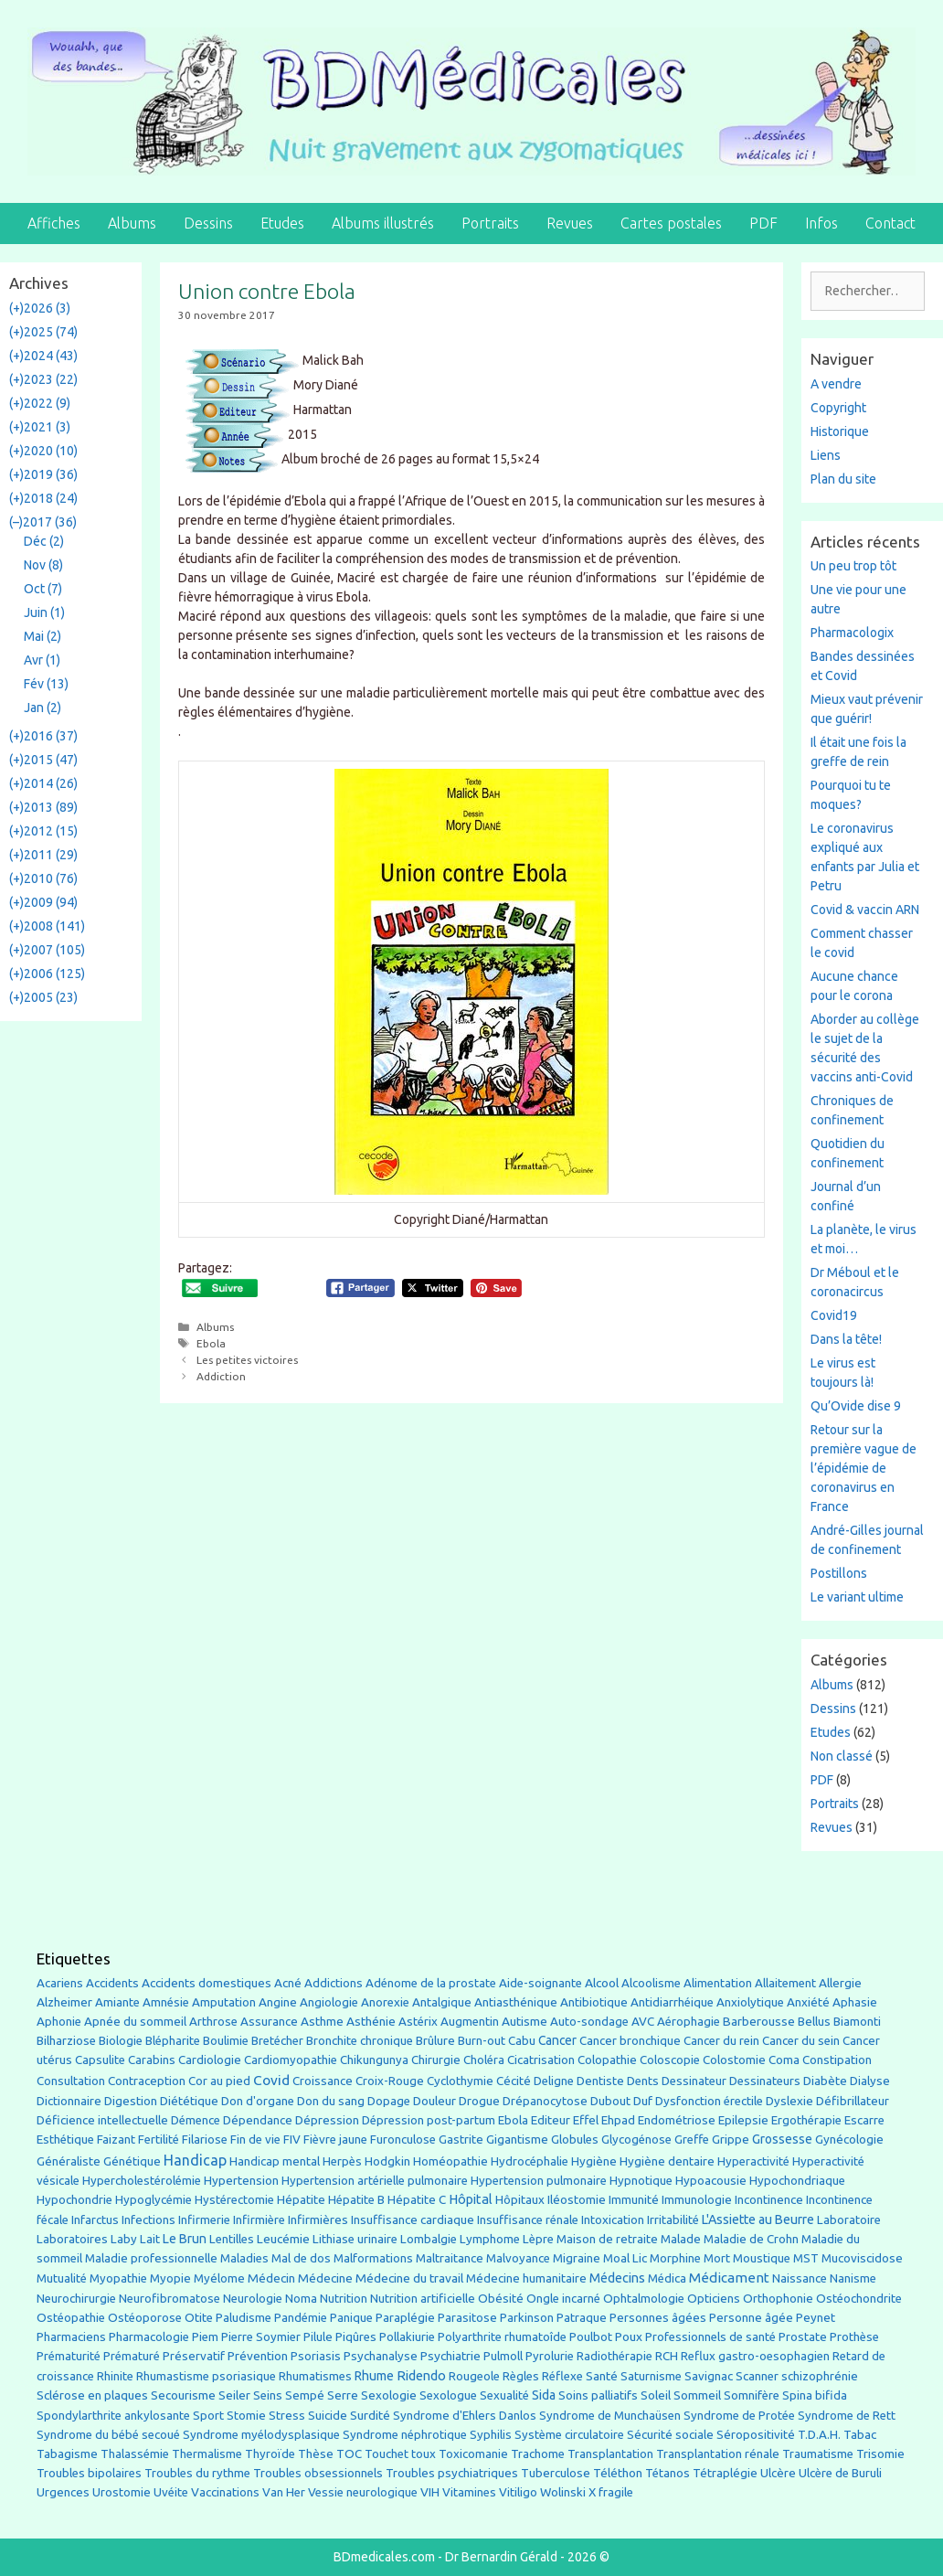  What do you see at coordinates (856, 1406) in the screenshot?
I see `Qu’Ovide dise 9` at bounding box center [856, 1406].